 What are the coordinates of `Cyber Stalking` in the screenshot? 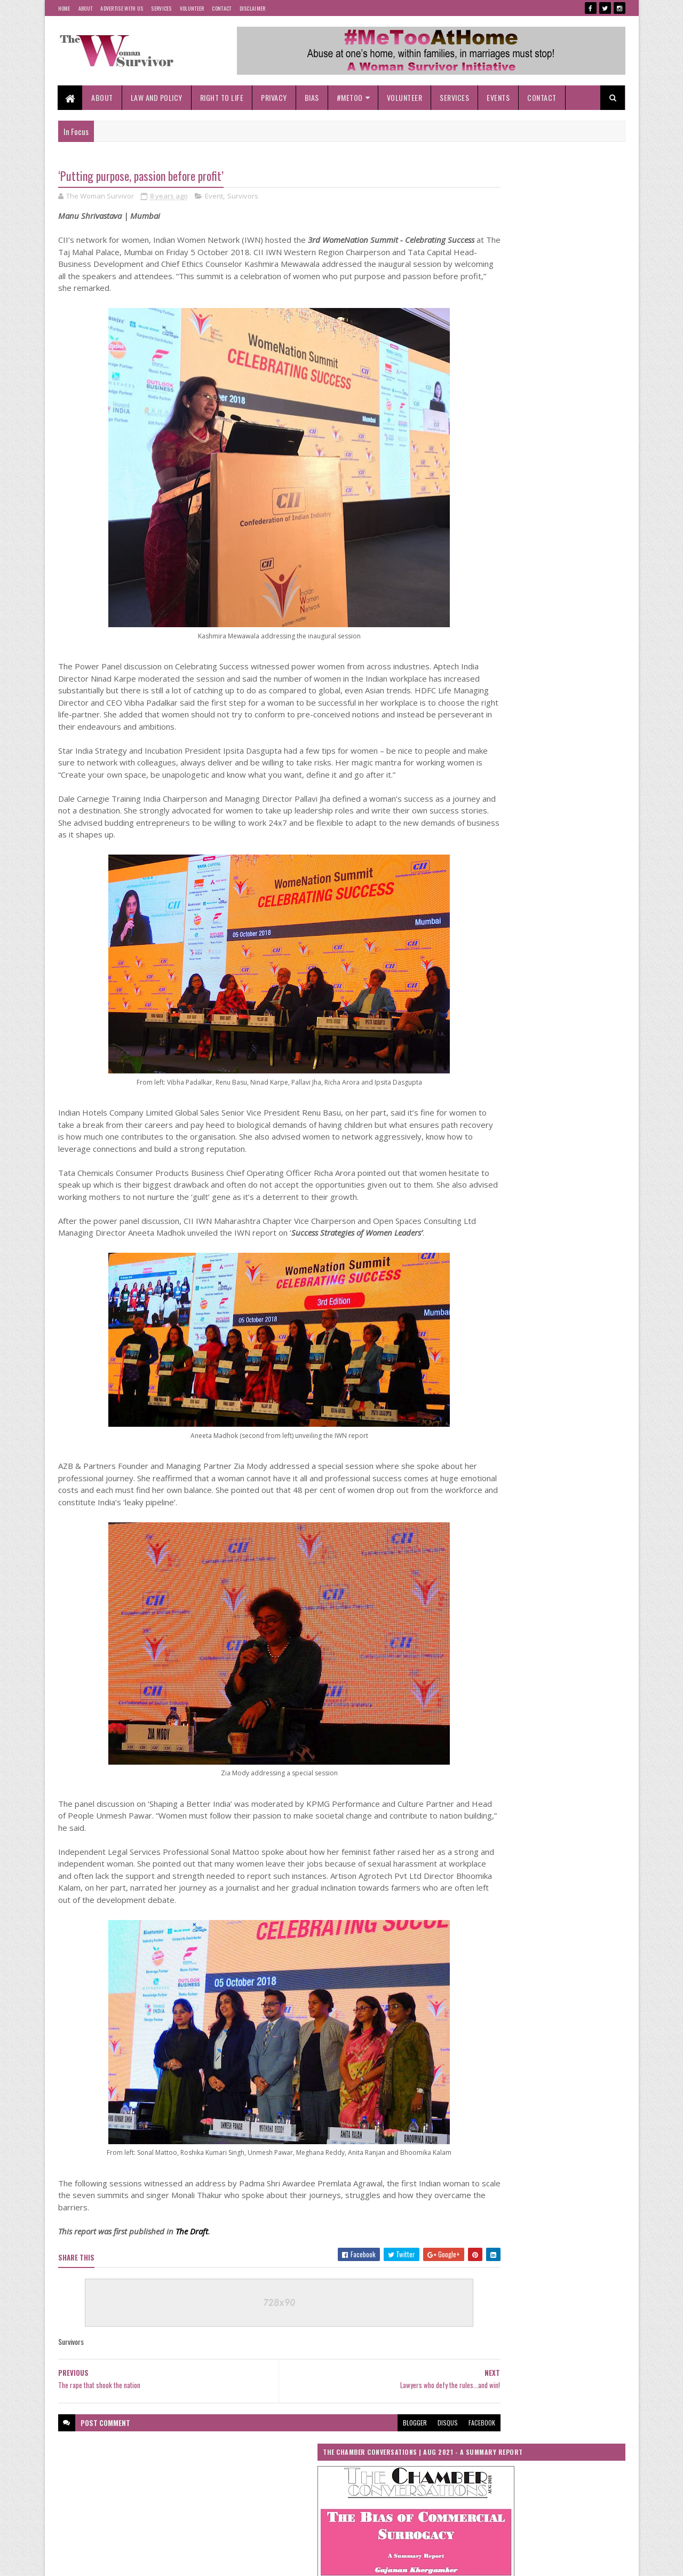 It's located at (542, 1524).